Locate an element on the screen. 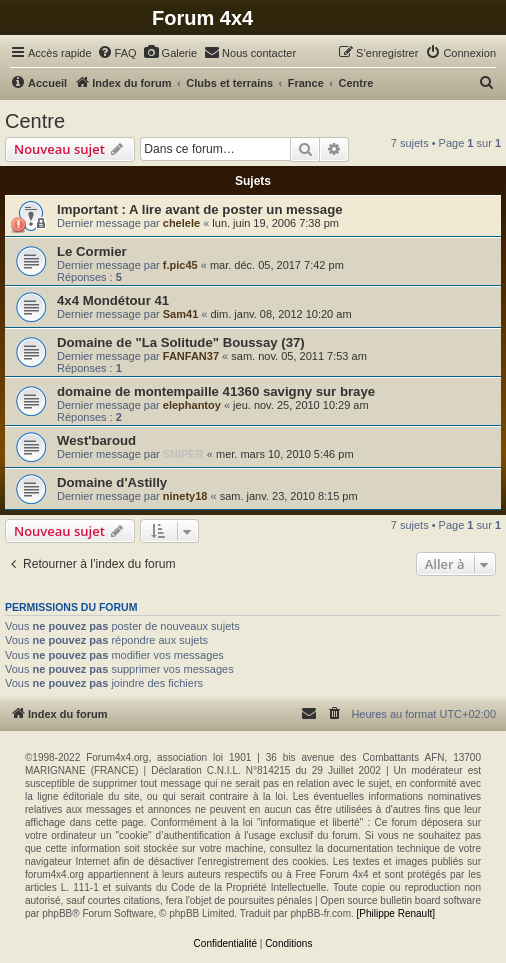 The width and height of the screenshot is (506, 963). West'baroud is located at coordinates (96, 440).